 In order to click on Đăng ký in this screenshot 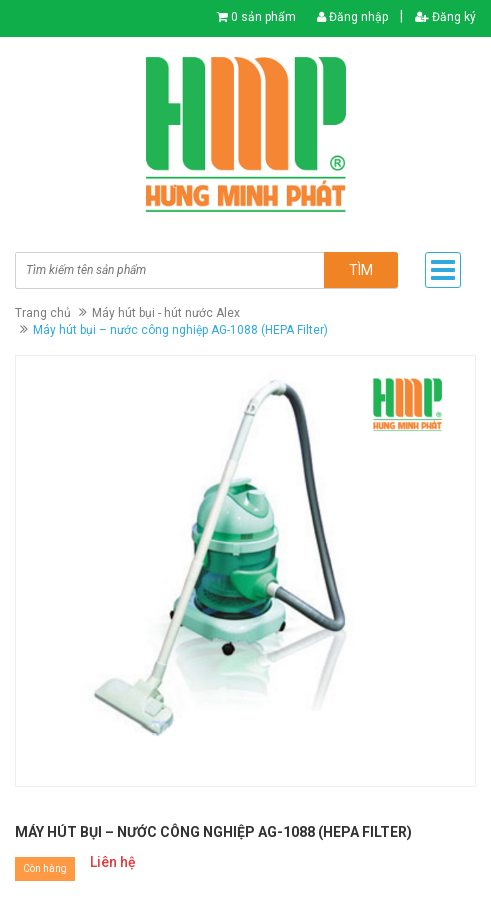, I will do `click(445, 17)`.